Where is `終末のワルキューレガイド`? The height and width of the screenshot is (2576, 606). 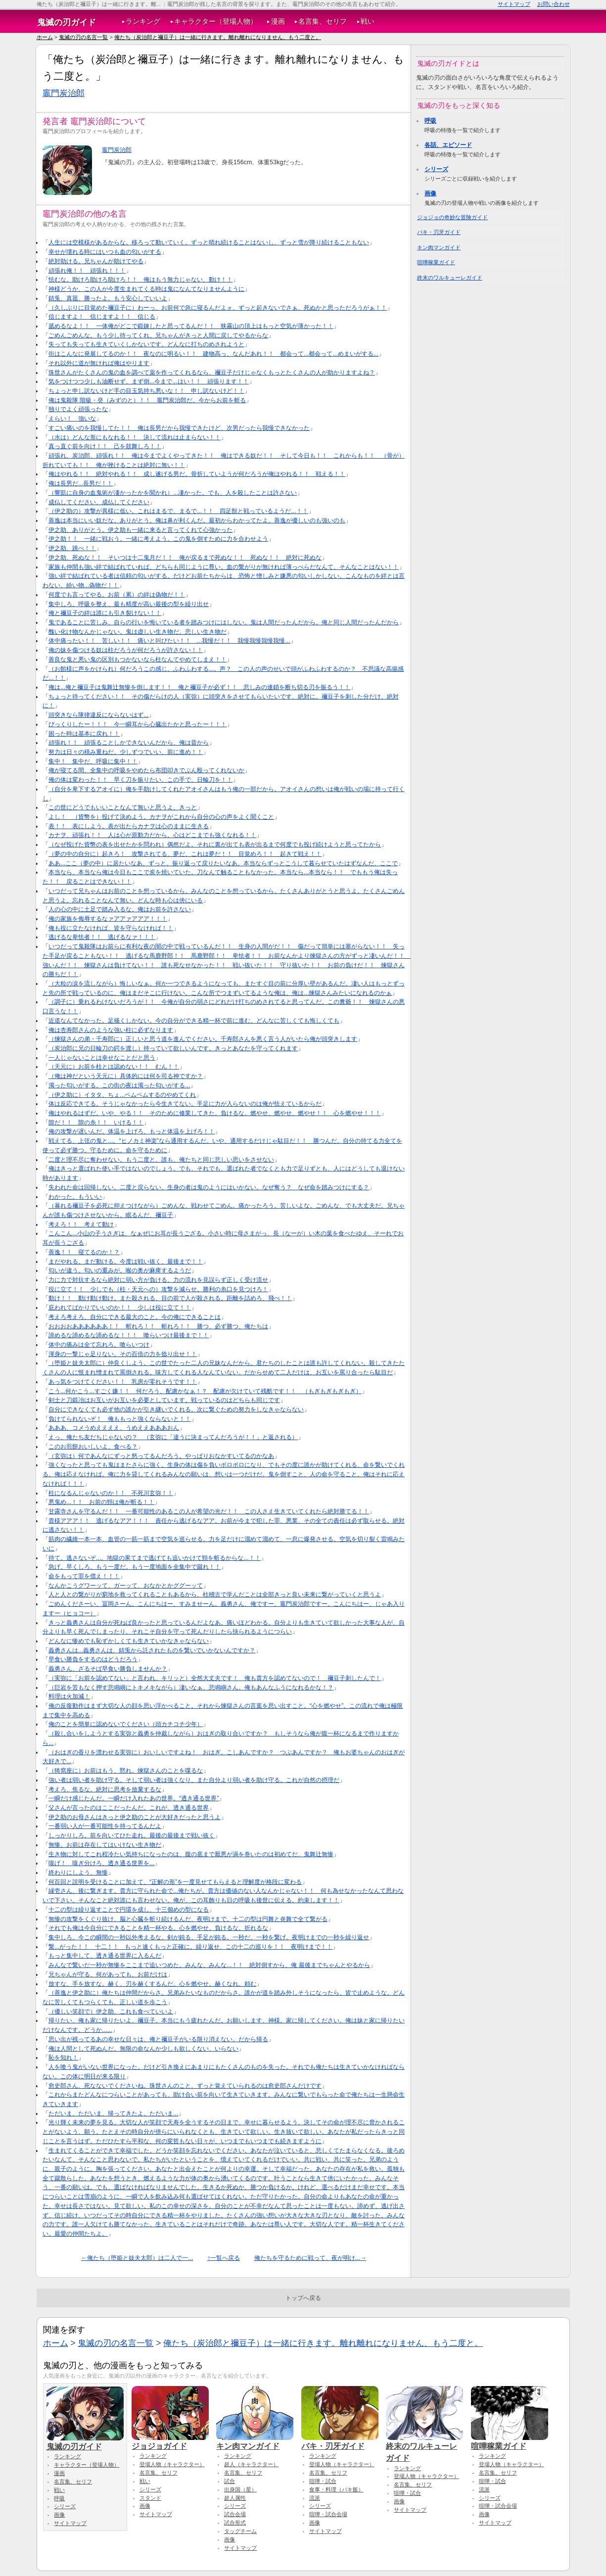
終末のワルキューレガイド is located at coordinates (449, 278).